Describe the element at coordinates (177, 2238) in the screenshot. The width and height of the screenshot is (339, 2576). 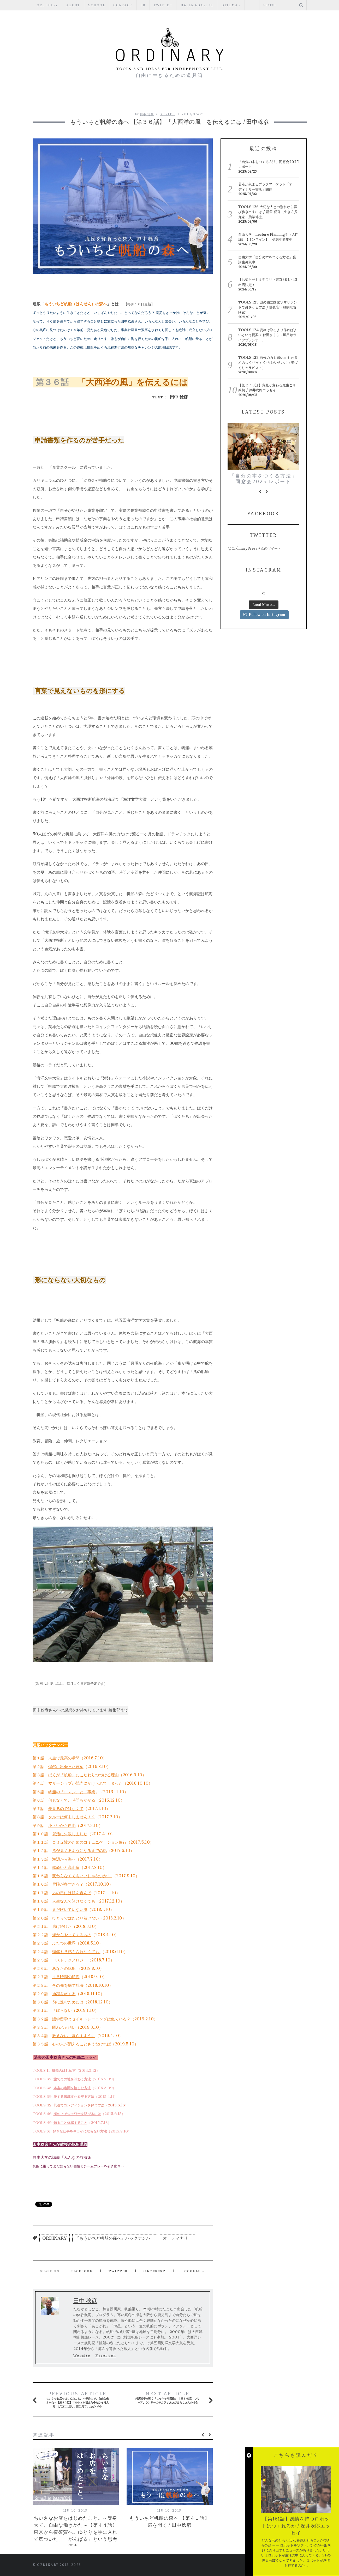
I see `オーディナリー` at that location.